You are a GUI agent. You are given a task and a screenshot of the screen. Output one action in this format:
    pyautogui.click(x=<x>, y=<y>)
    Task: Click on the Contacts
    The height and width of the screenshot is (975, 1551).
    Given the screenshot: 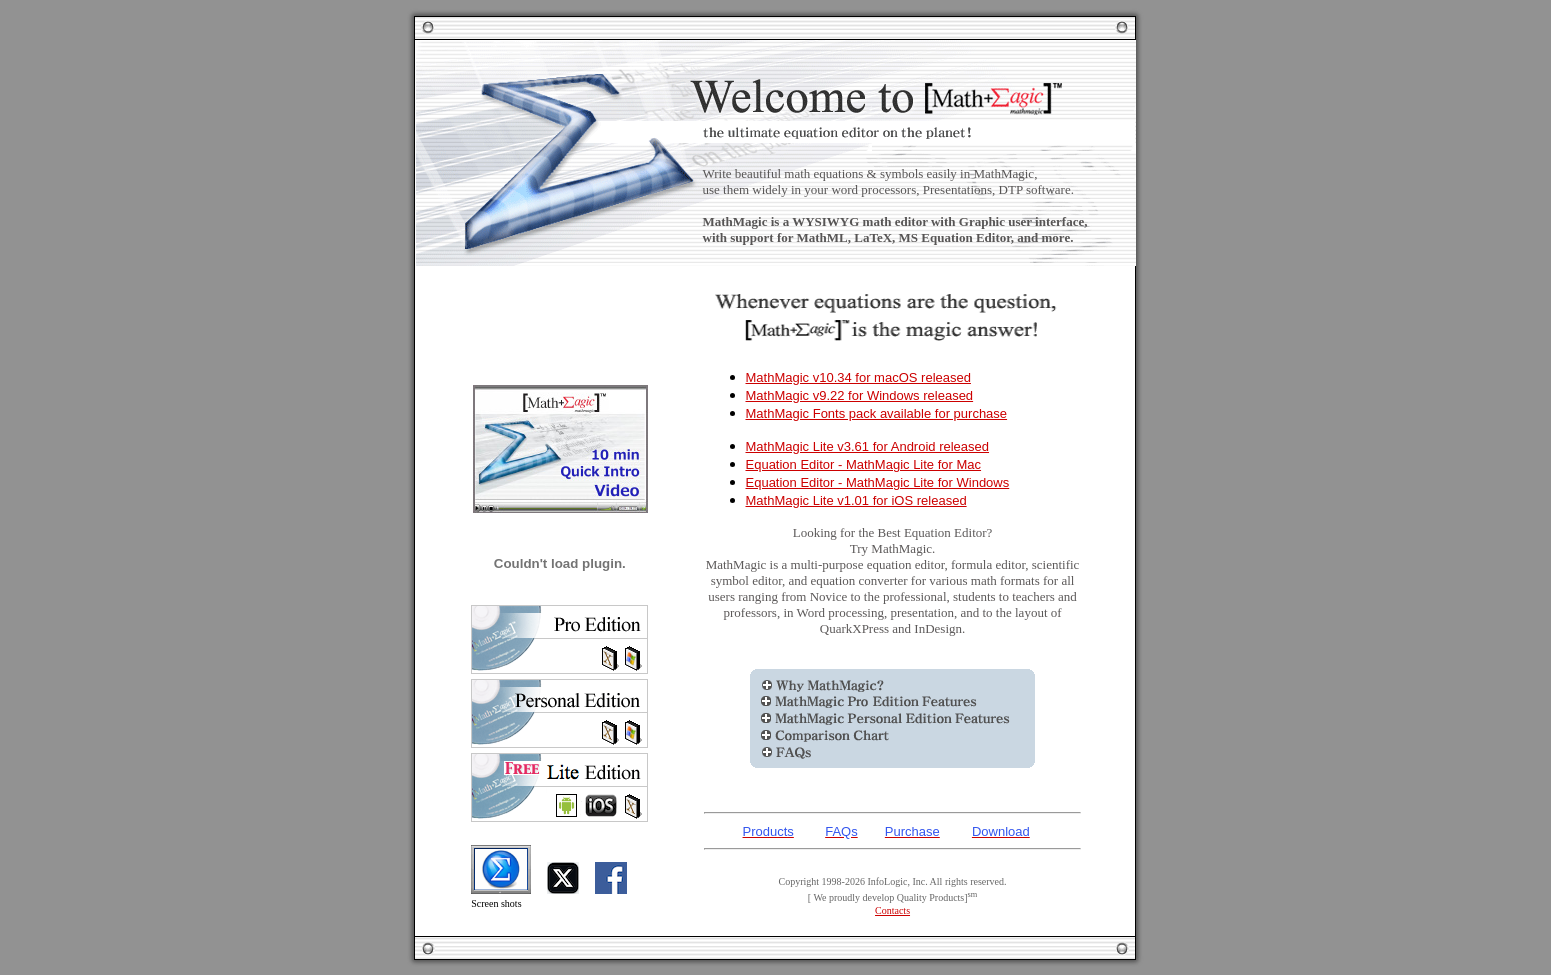 What is the action you would take?
    pyautogui.click(x=892, y=910)
    